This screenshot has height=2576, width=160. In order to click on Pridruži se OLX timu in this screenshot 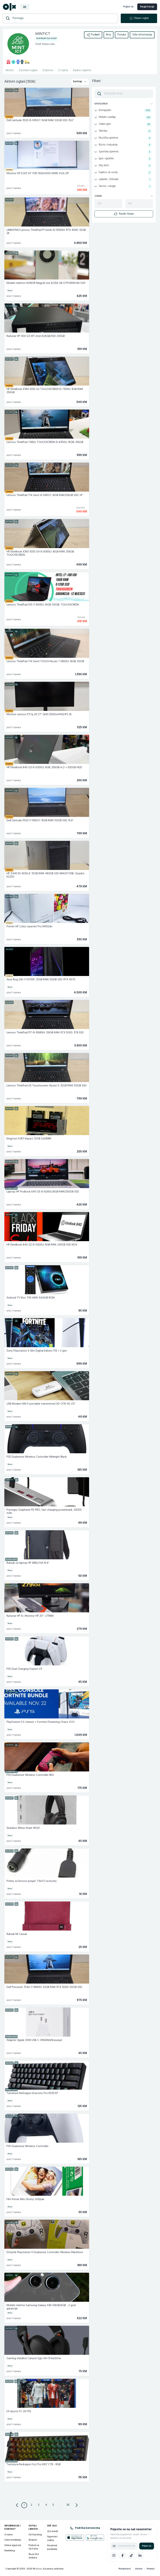, I will do `click(34, 2547)`.